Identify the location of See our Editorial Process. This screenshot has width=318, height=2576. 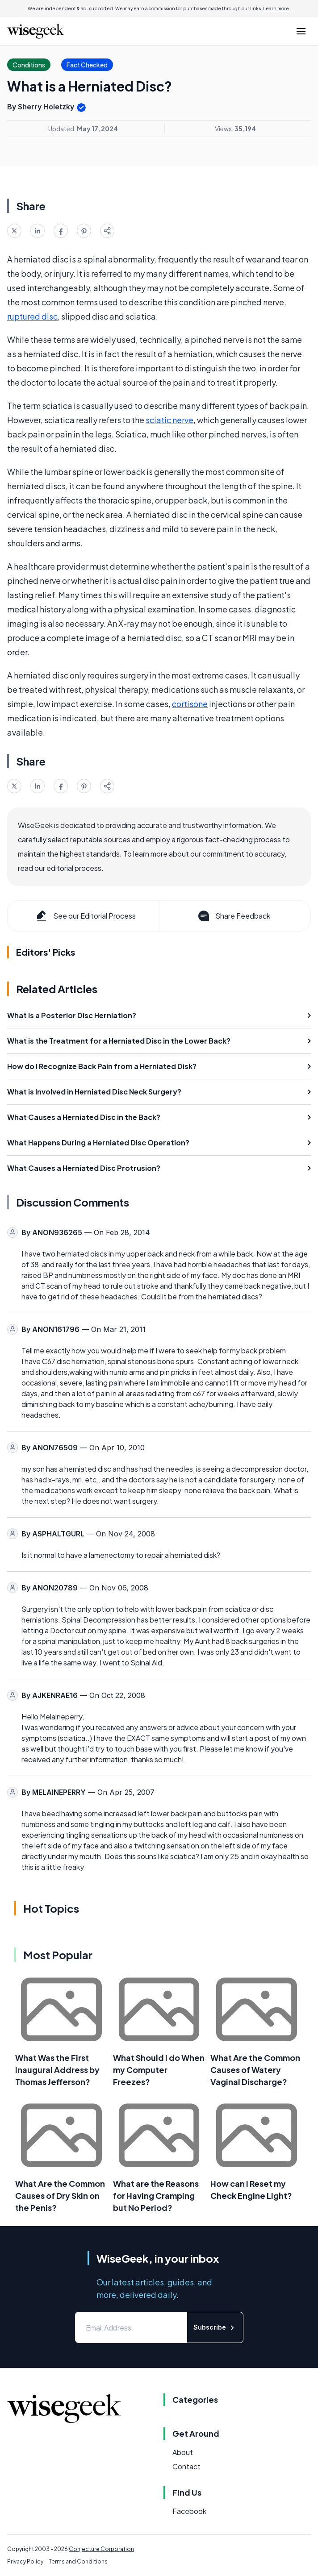
(85, 916).